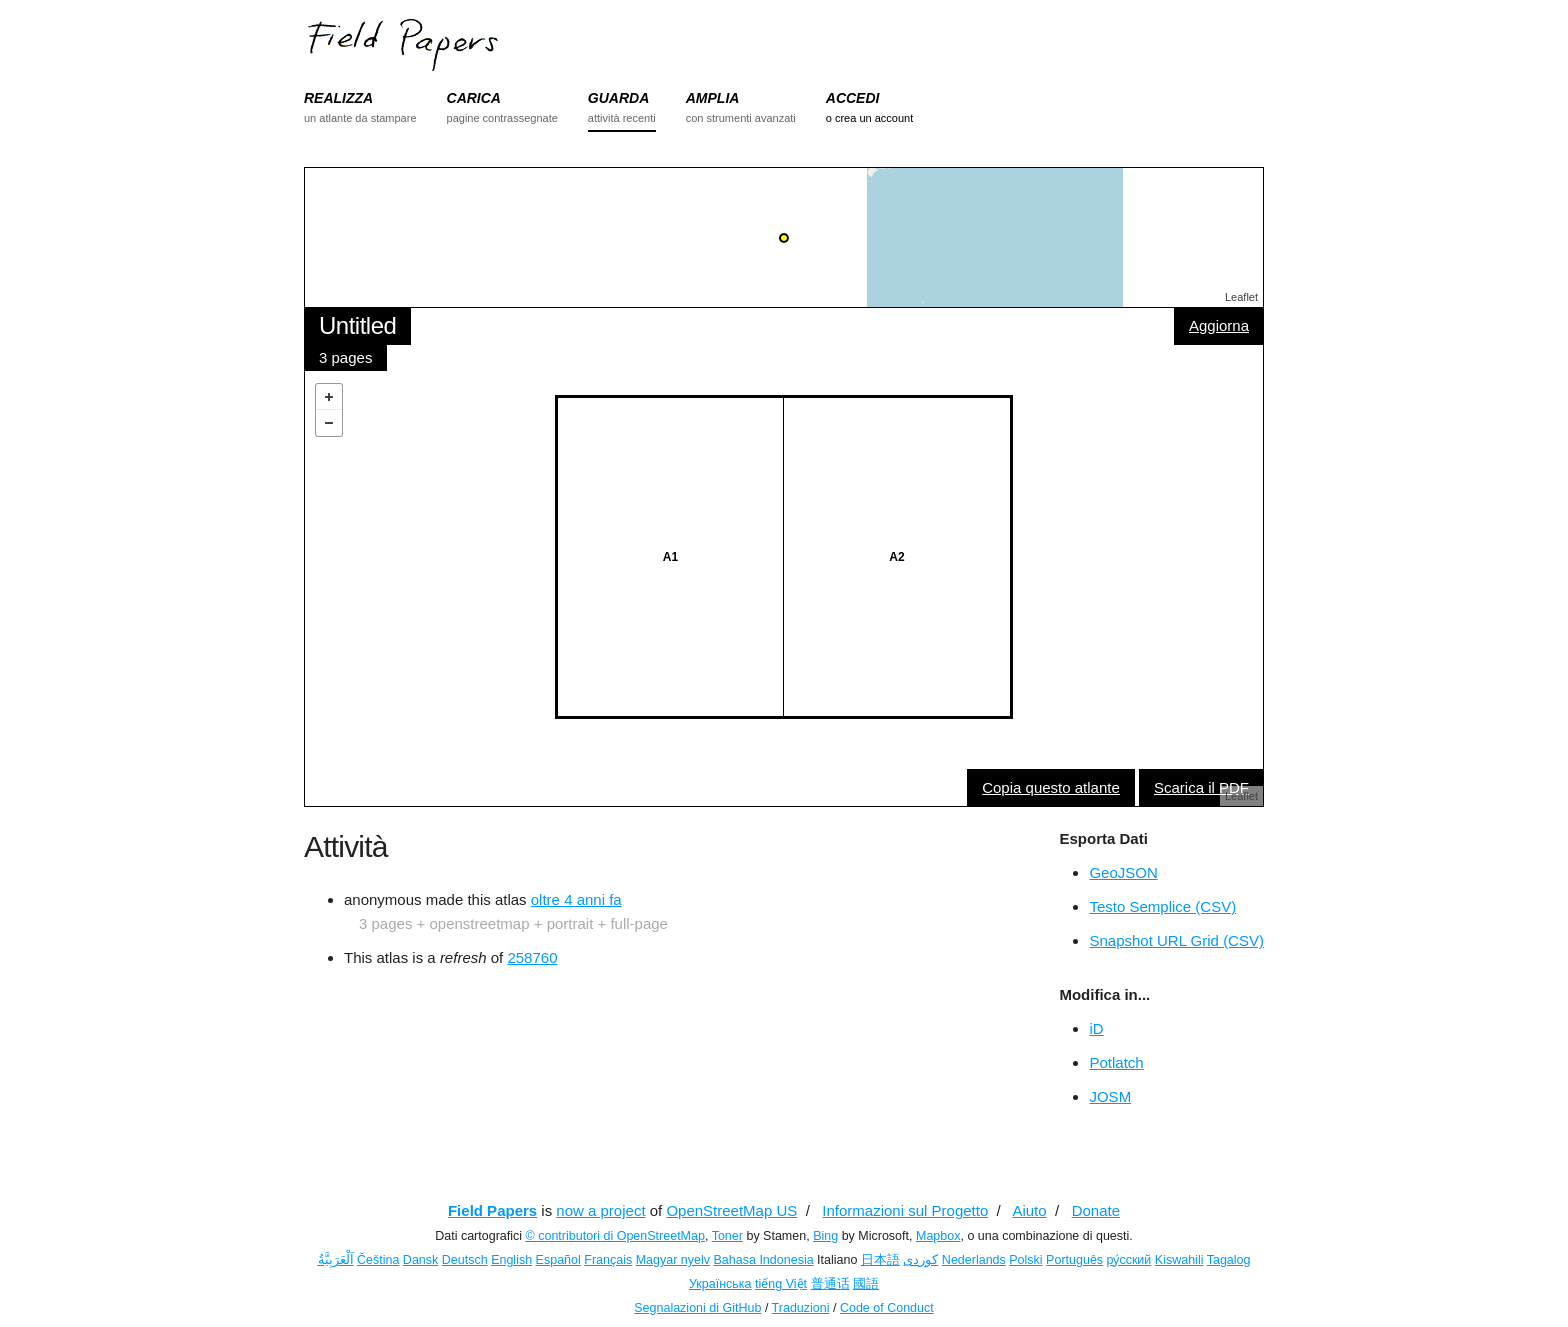 This screenshot has width=1568, height=1327. What do you see at coordinates (511, 1260) in the screenshot?
I see `English` at bounding box center [511, 1260].